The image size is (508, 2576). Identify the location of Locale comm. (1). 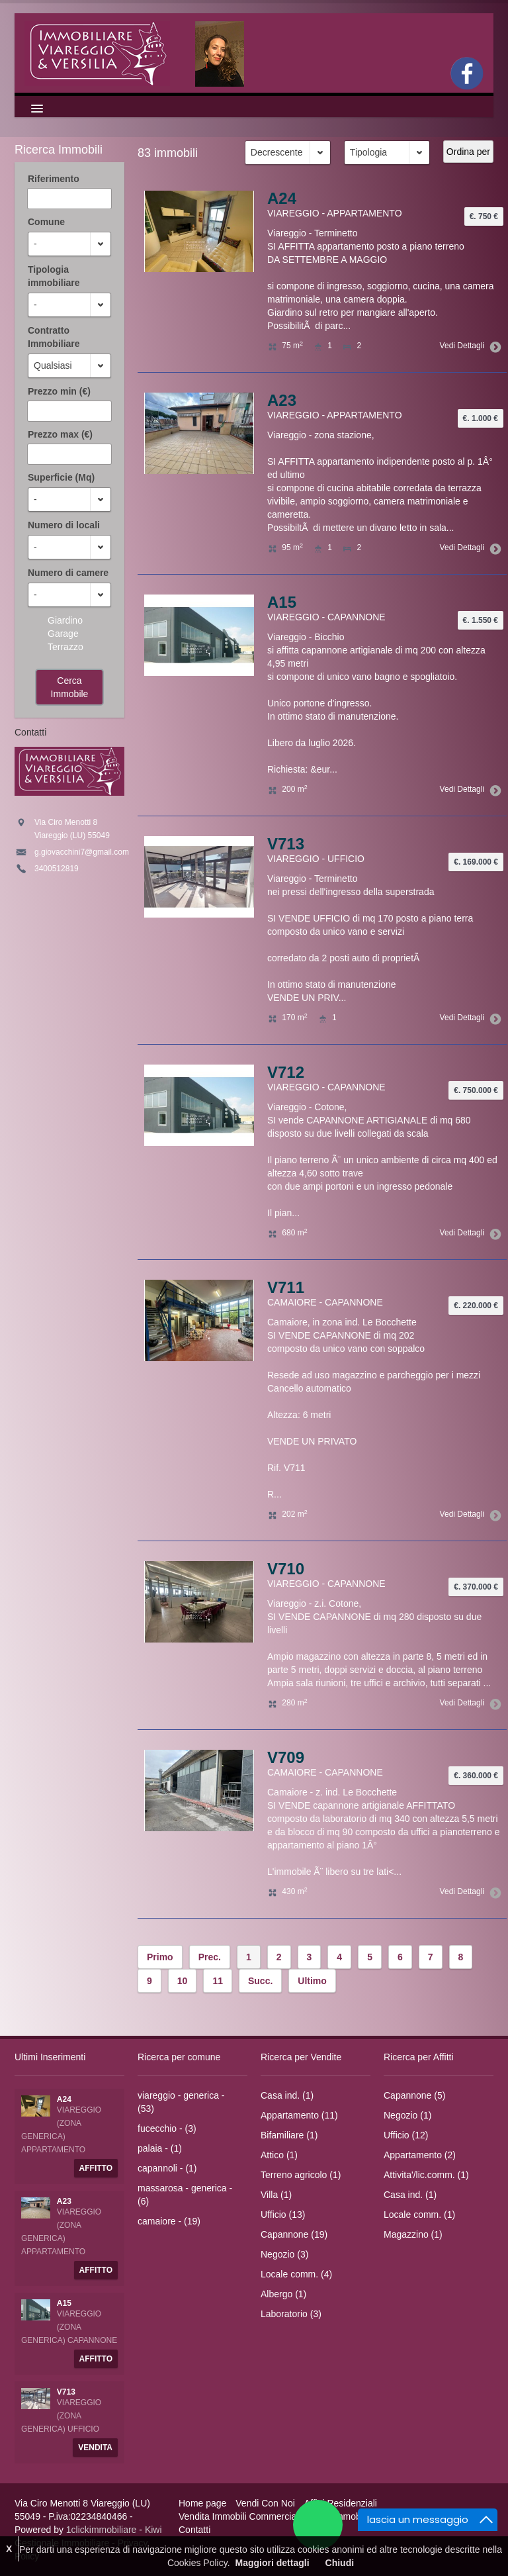
(419, 2214).